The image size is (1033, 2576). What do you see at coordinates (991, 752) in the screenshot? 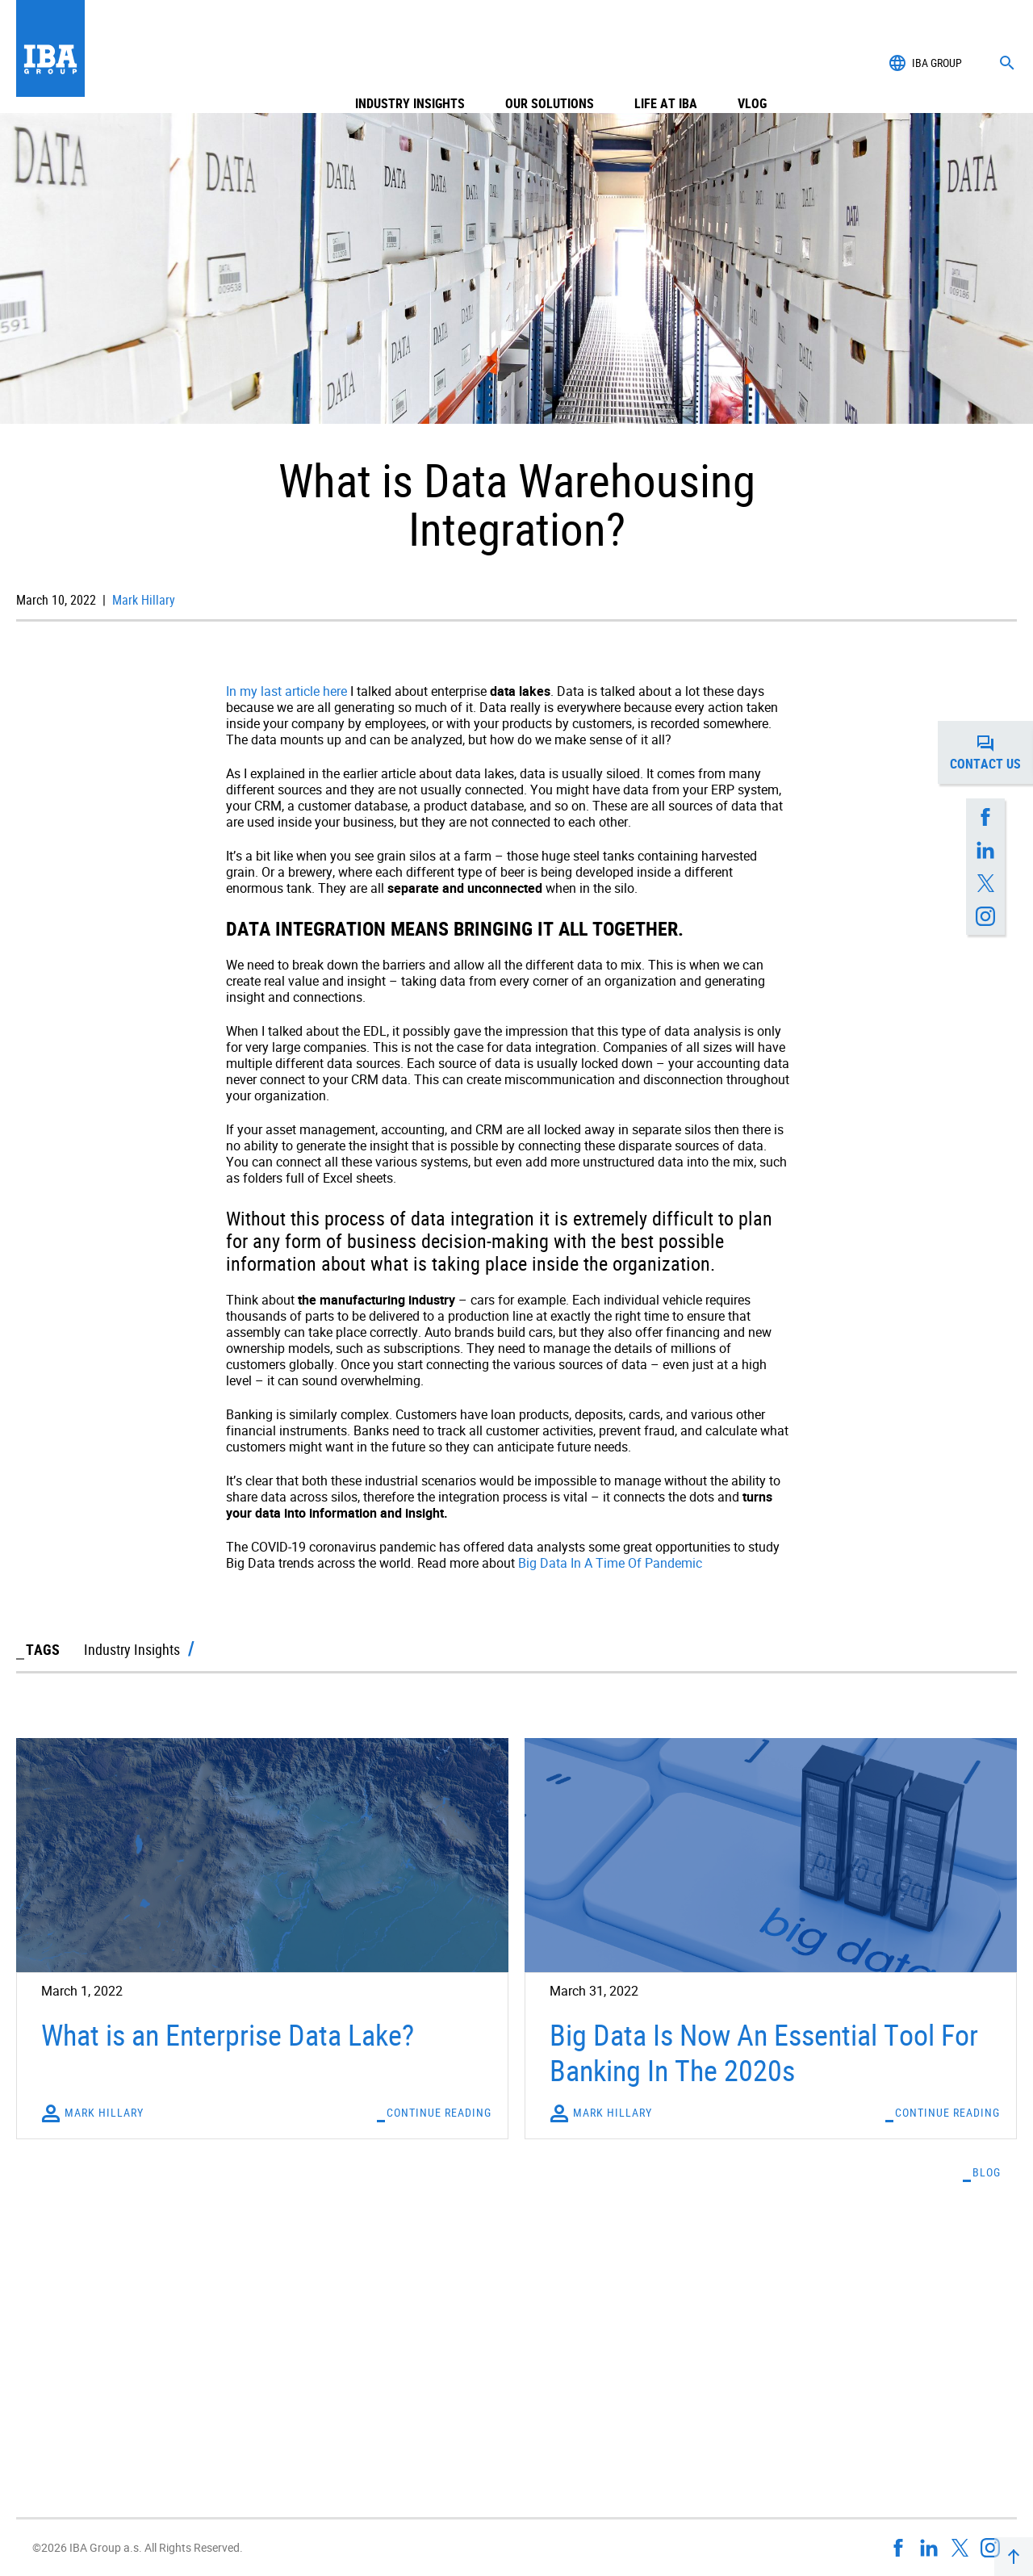
I see `Contact us` at bounding box center [991, 752].